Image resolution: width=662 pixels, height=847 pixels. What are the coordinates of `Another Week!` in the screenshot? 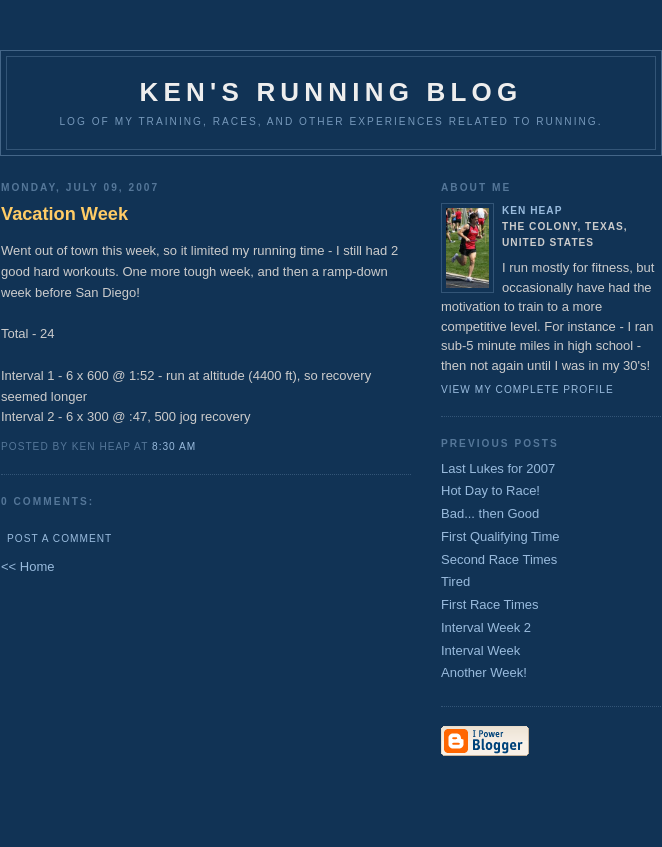 It's located at (484, 672).